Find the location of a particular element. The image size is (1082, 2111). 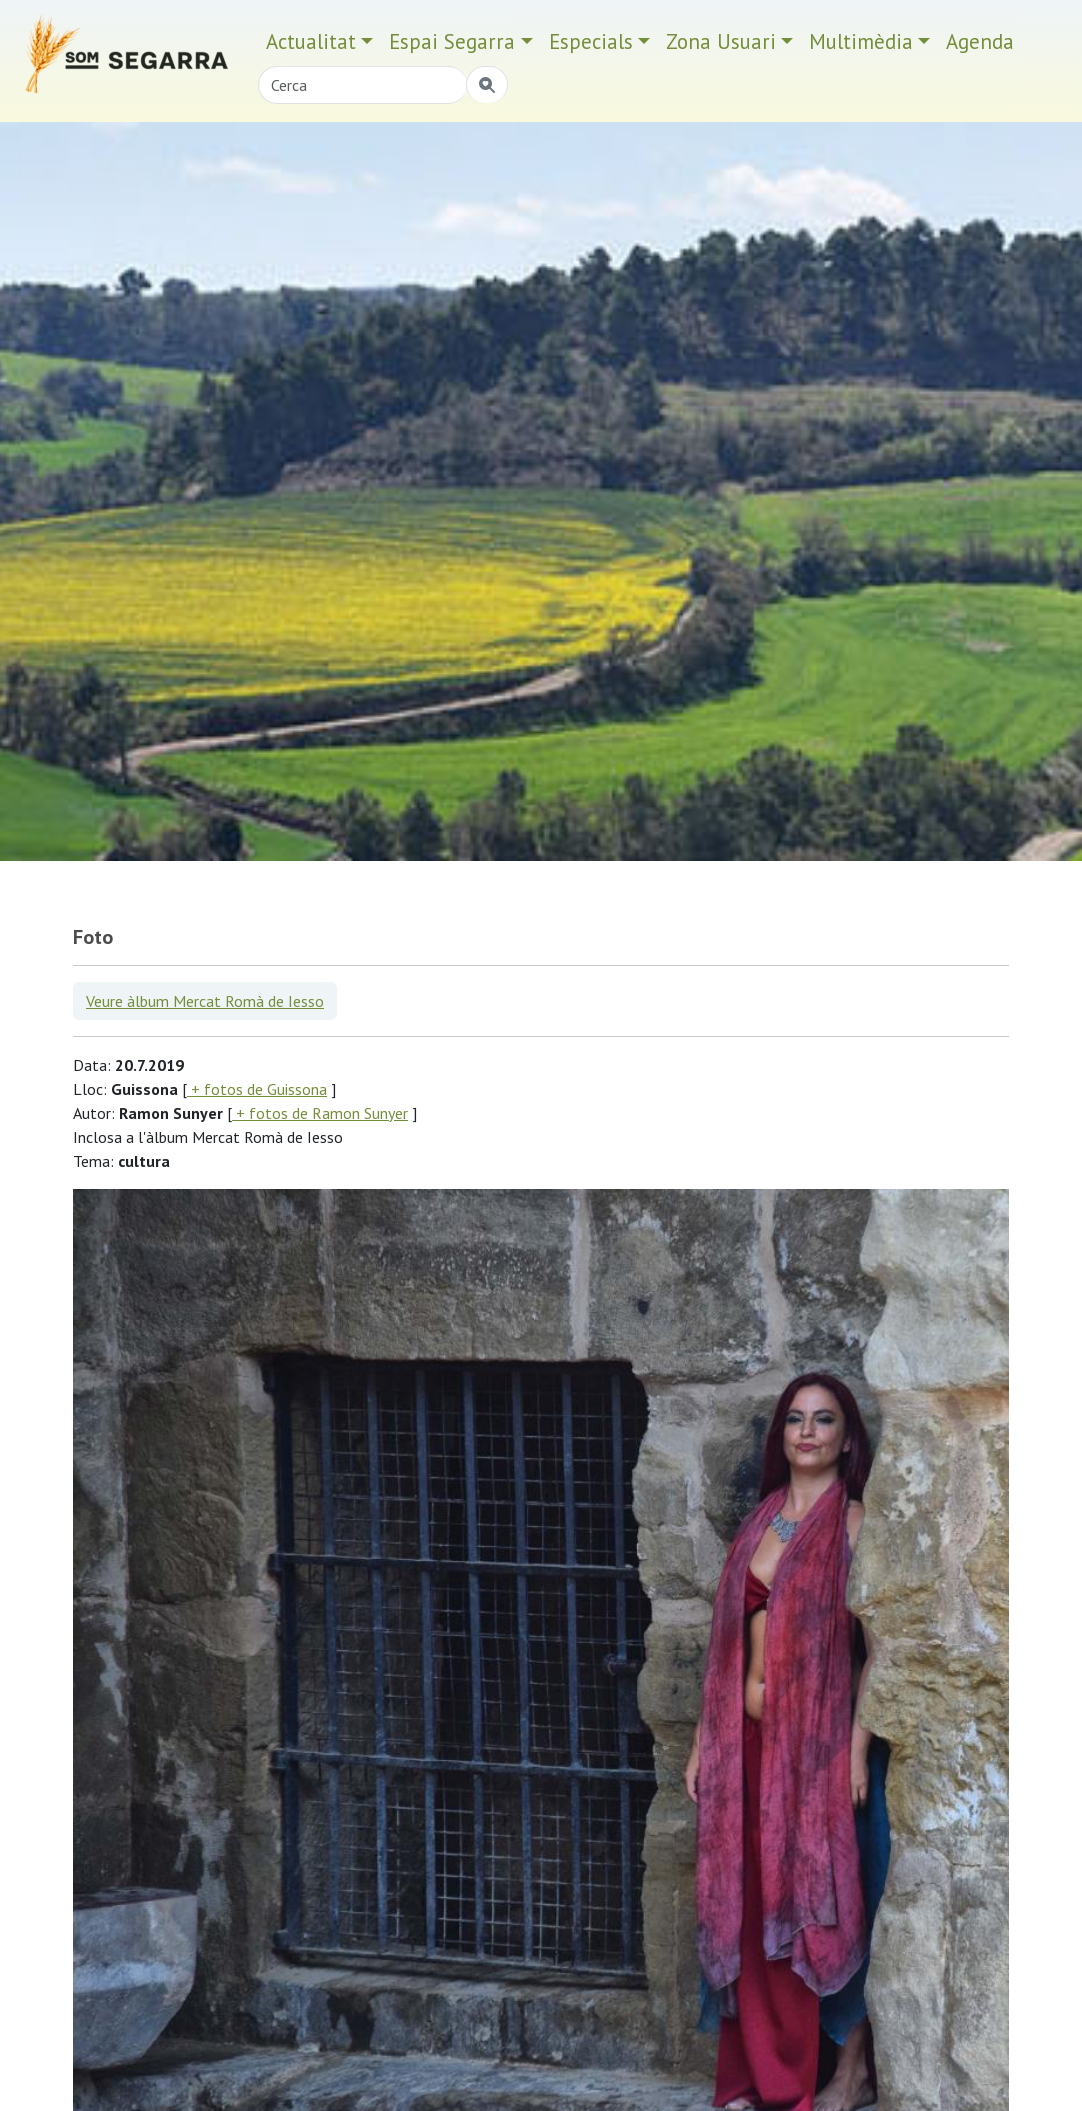

Zona Usuari [button] is located at coordinates (721, 41).